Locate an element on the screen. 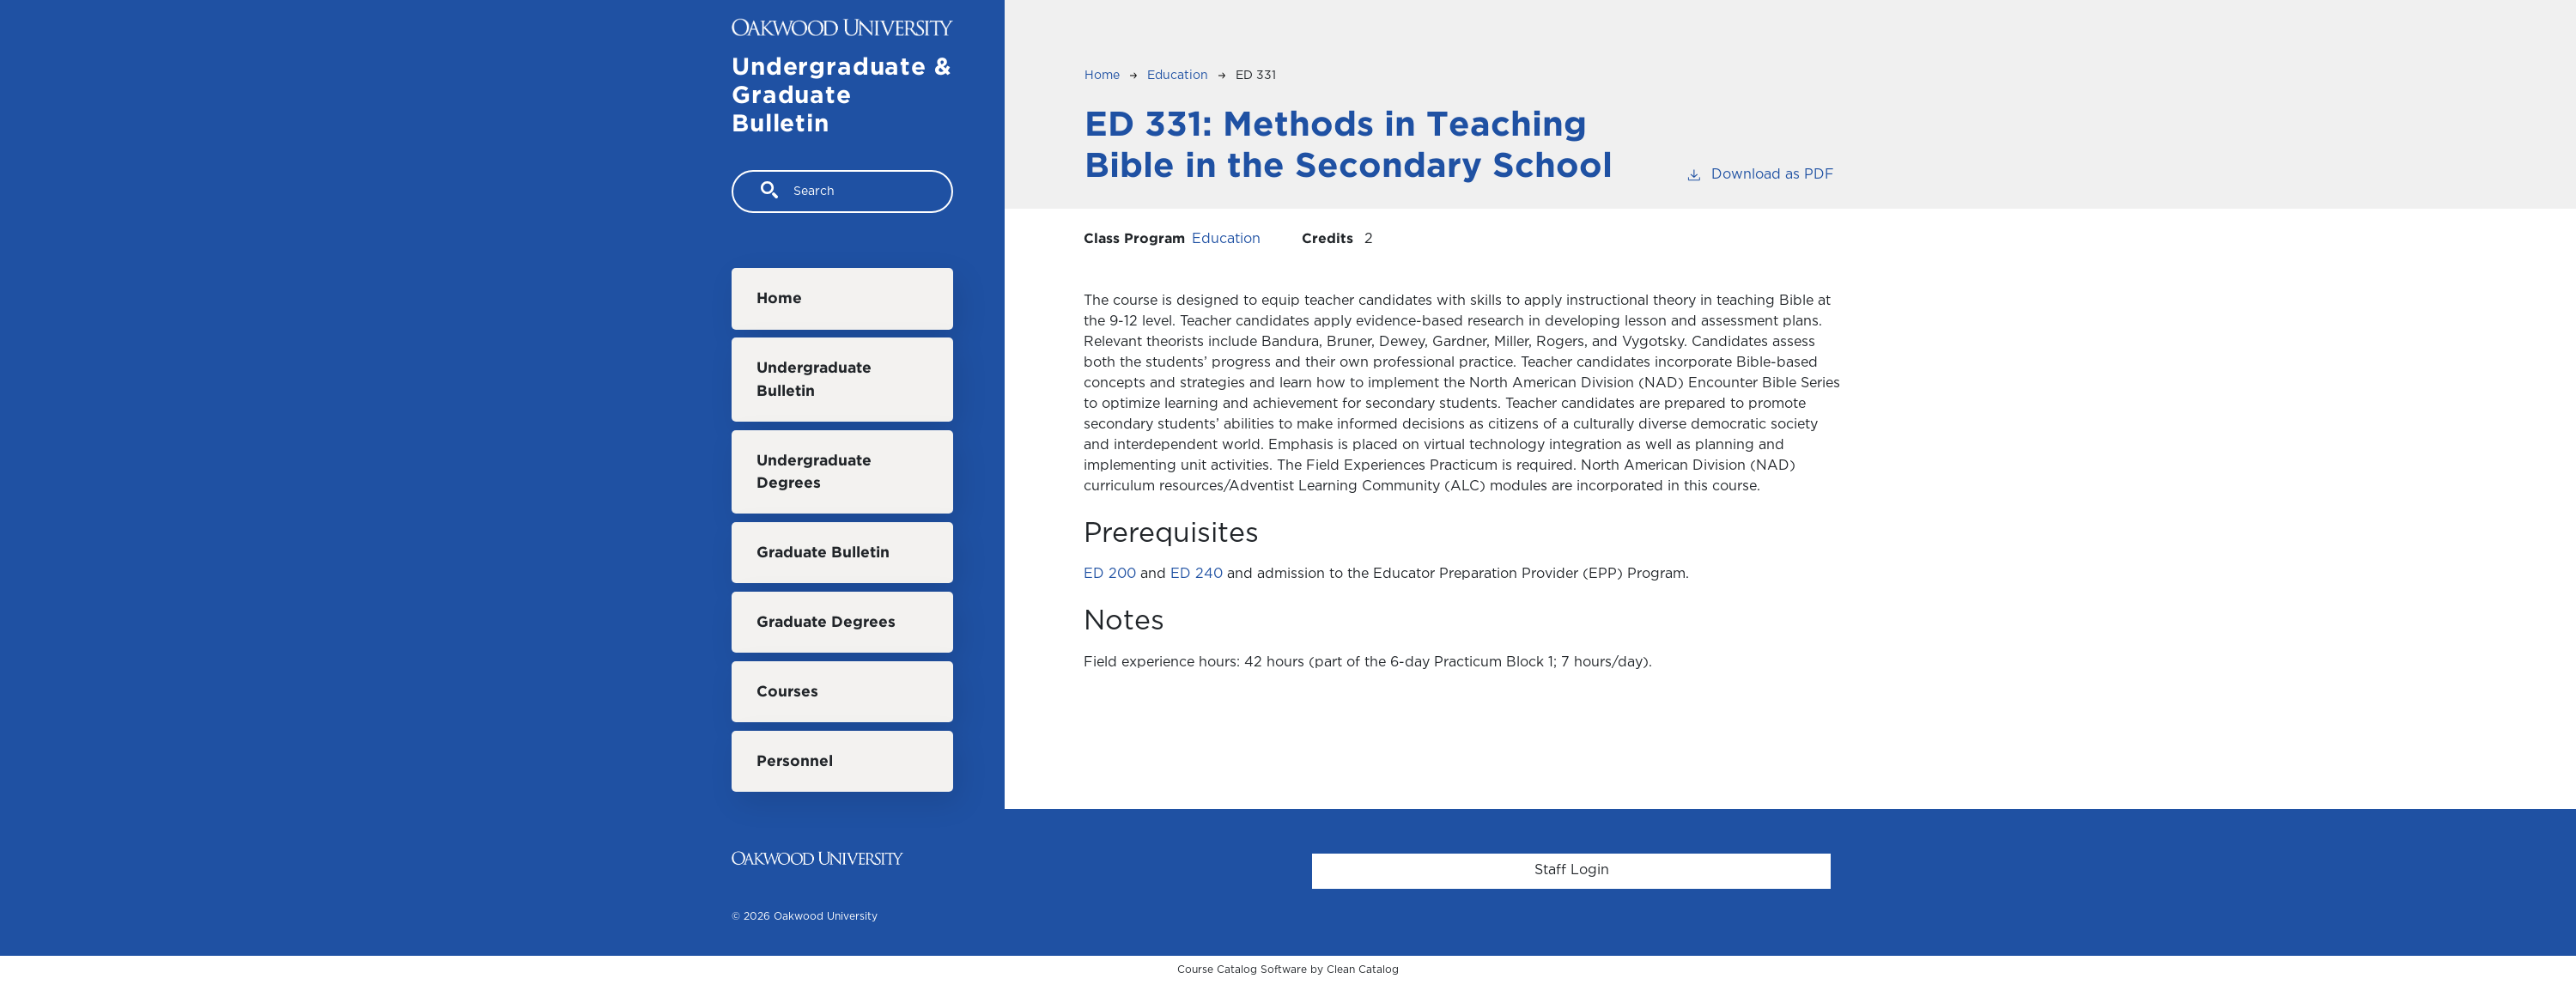 Image resolution: width=2576 pixels, height=985 pixels. Courses is located at coordinates (787, 692).